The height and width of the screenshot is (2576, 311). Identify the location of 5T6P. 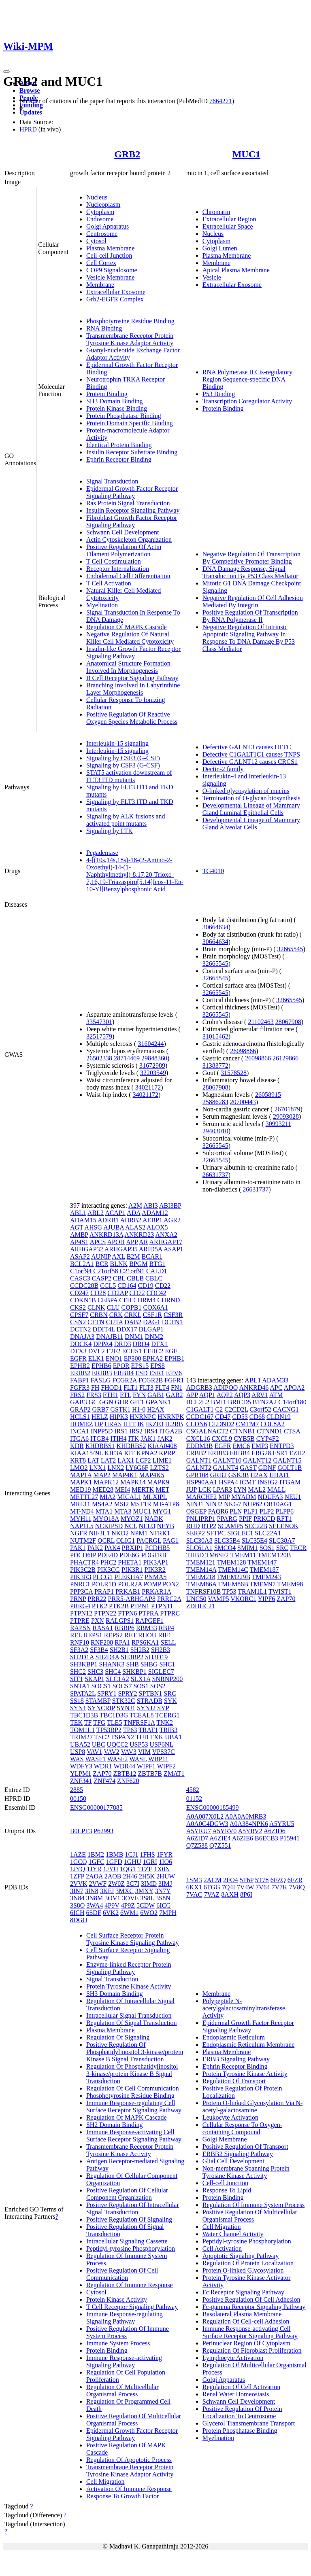
(246, 1879).